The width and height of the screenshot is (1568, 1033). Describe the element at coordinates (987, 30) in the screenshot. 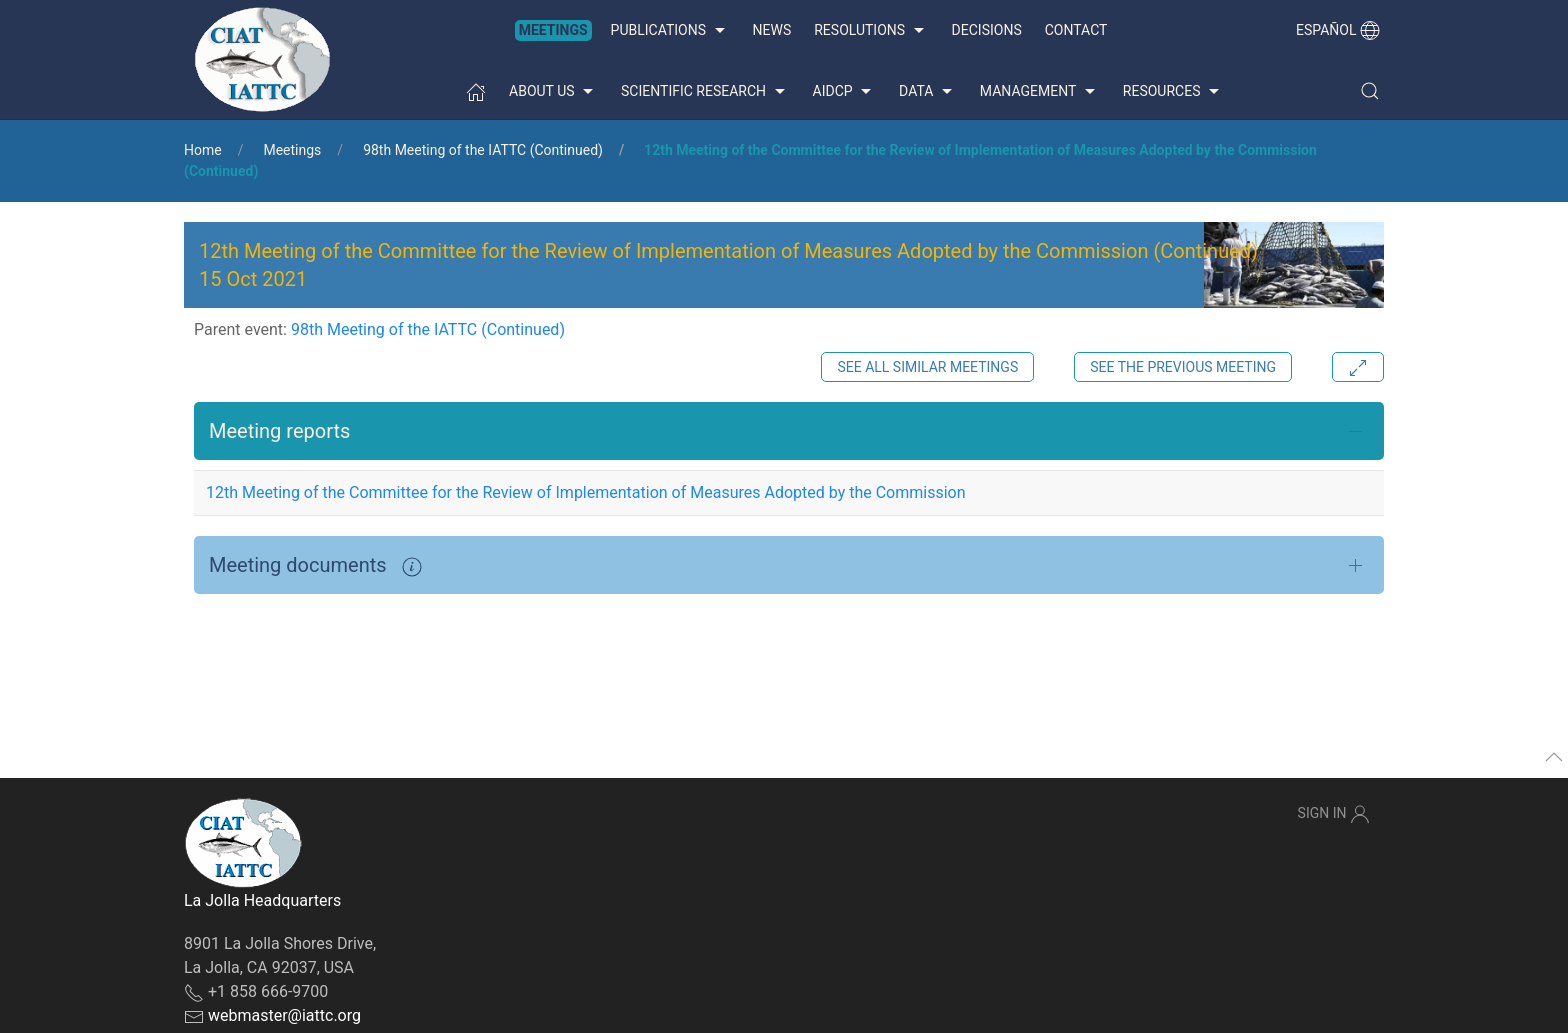

I see `Decisions` at that location.